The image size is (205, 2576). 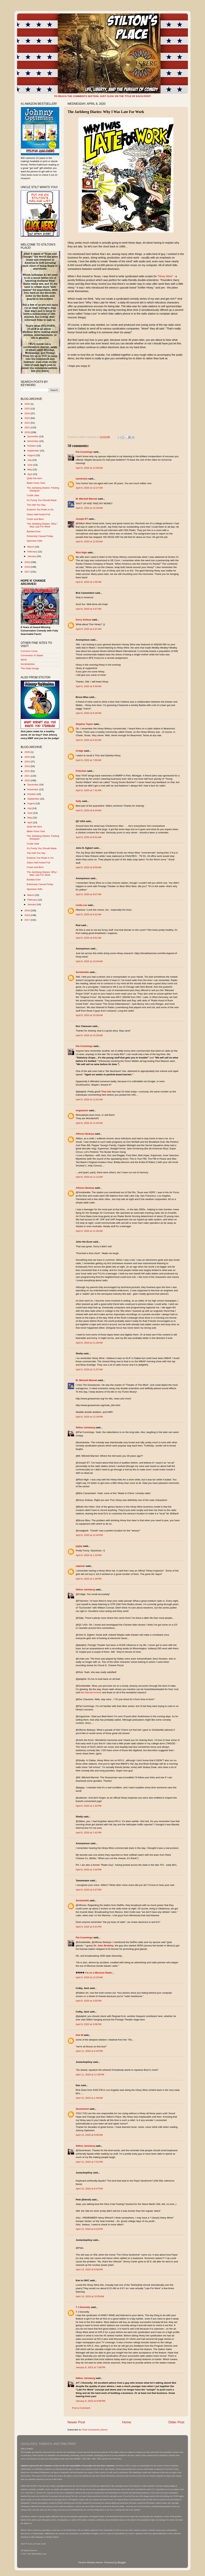 What do you see at coordinates (88, 914) in the screenshot?
I see `April 8, 2020 at 9:22 AM` at bounding box center [88, 914].